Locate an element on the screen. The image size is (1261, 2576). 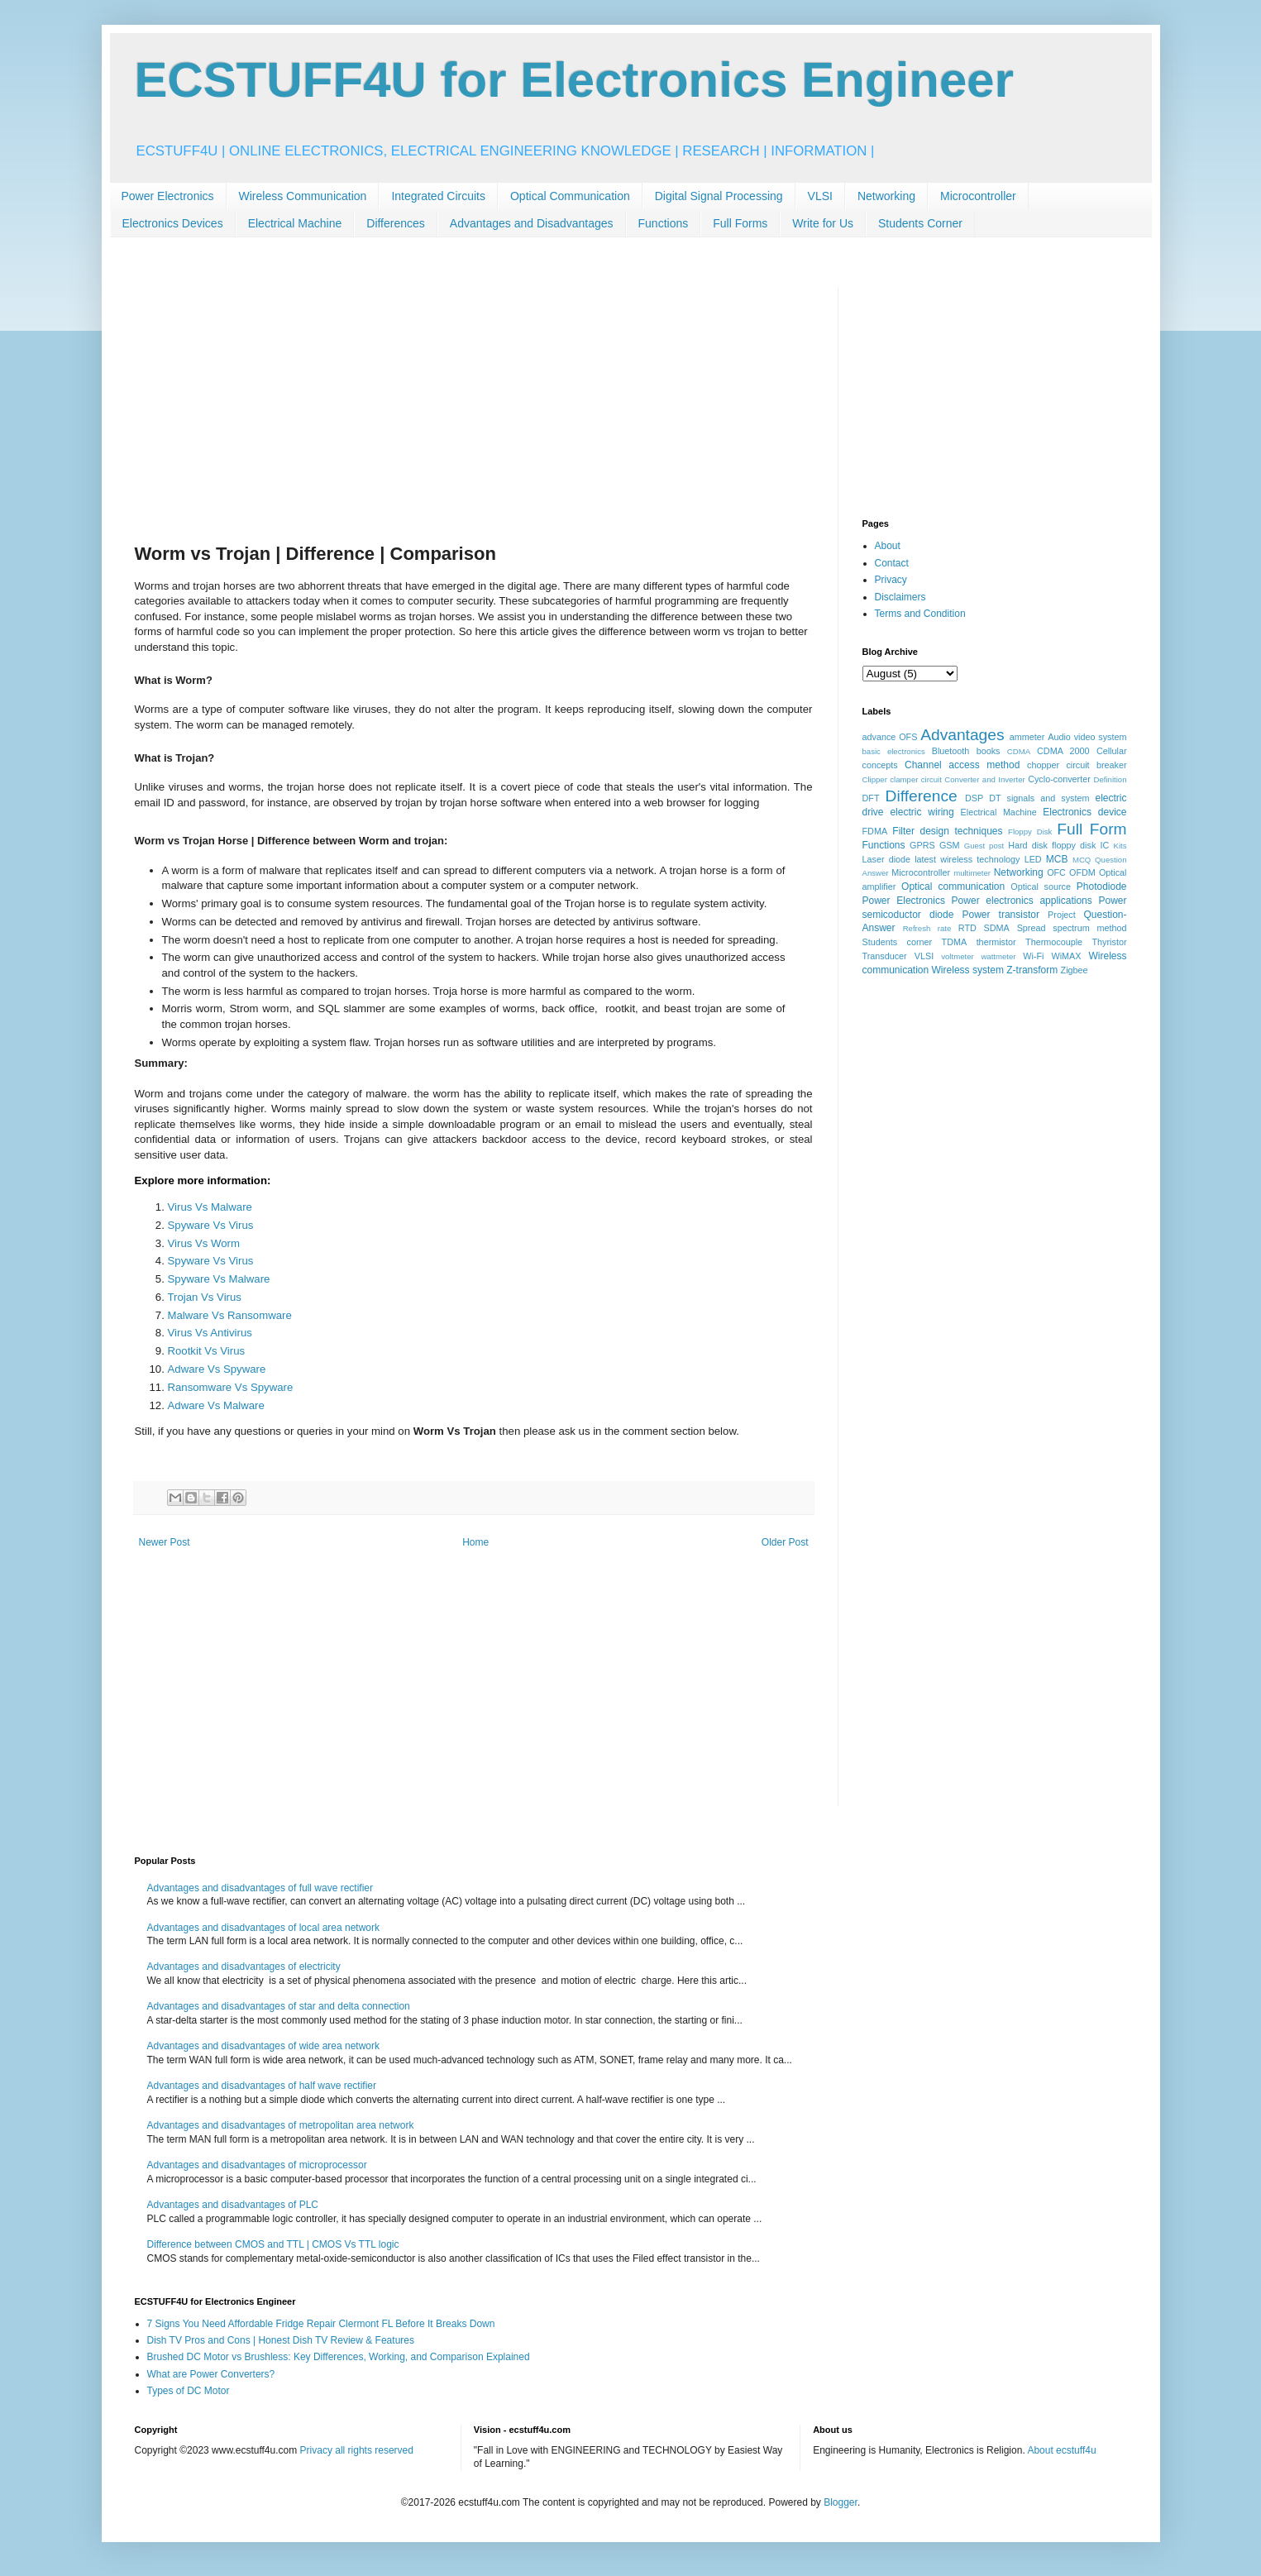
About ecstuff4u is located at coordinates (1061, 2450).